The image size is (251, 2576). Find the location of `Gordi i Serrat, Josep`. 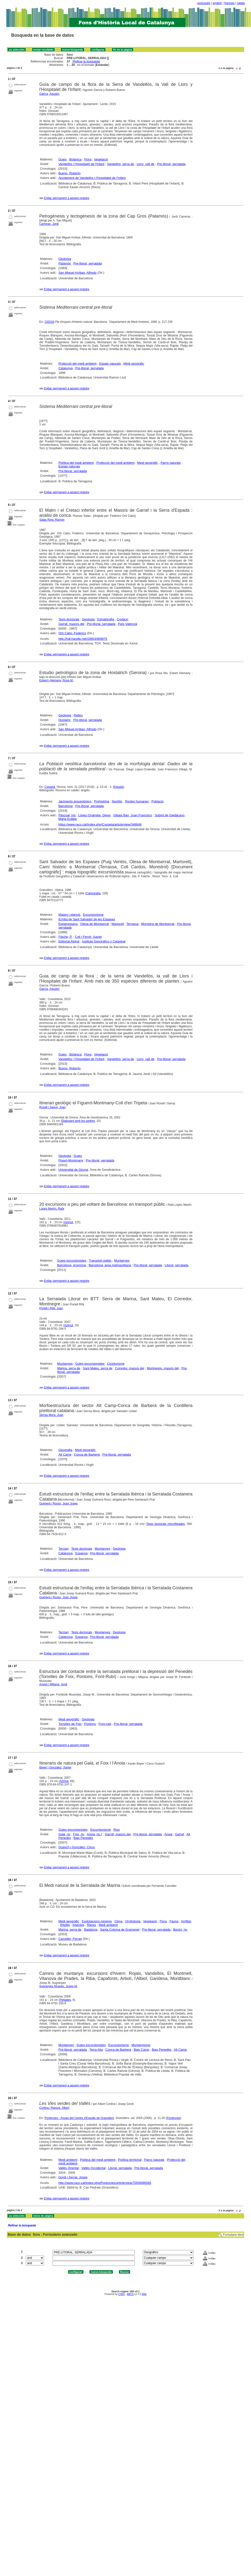

Gordi i Serrat, Josep is located at coordinates (72, 2177).